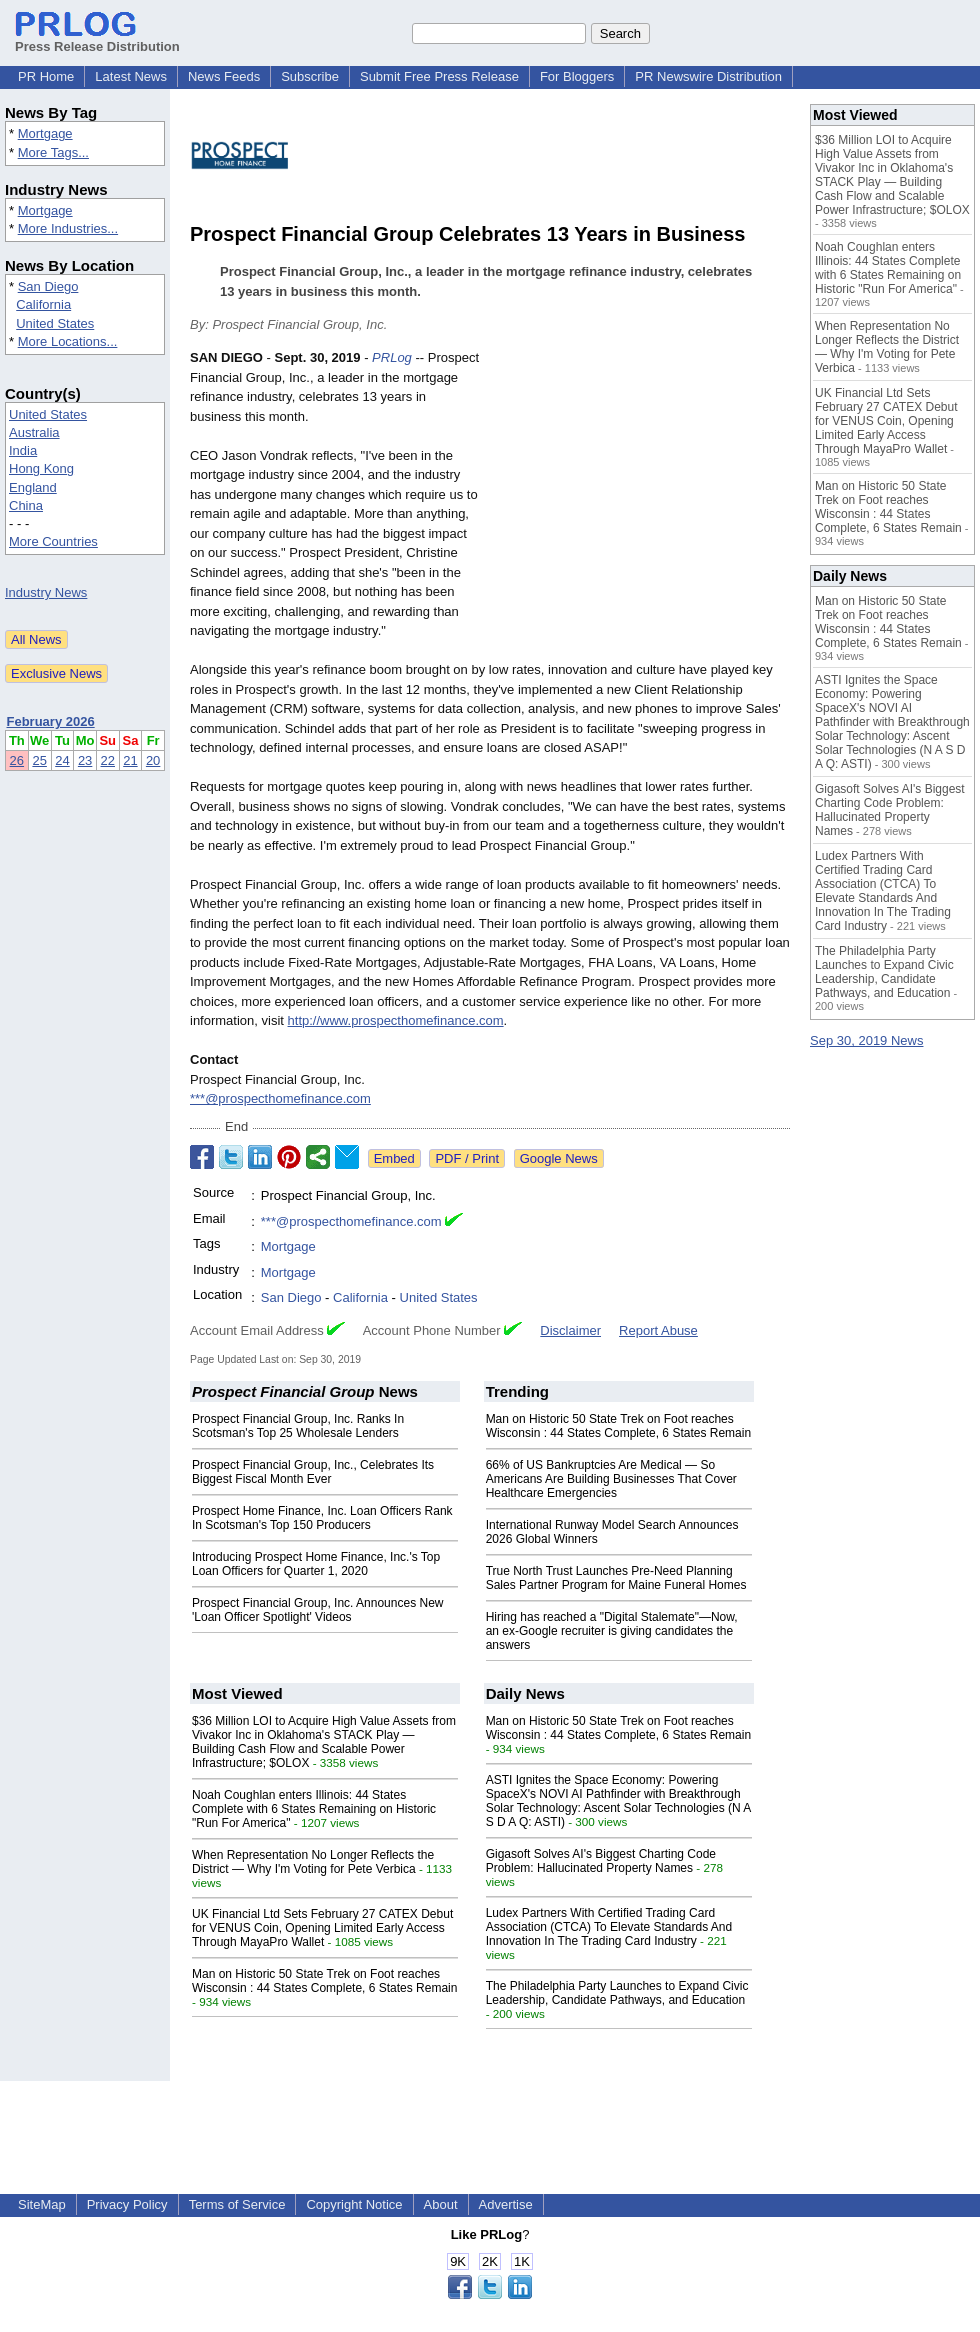  I want to click on India, so click(23, 450).